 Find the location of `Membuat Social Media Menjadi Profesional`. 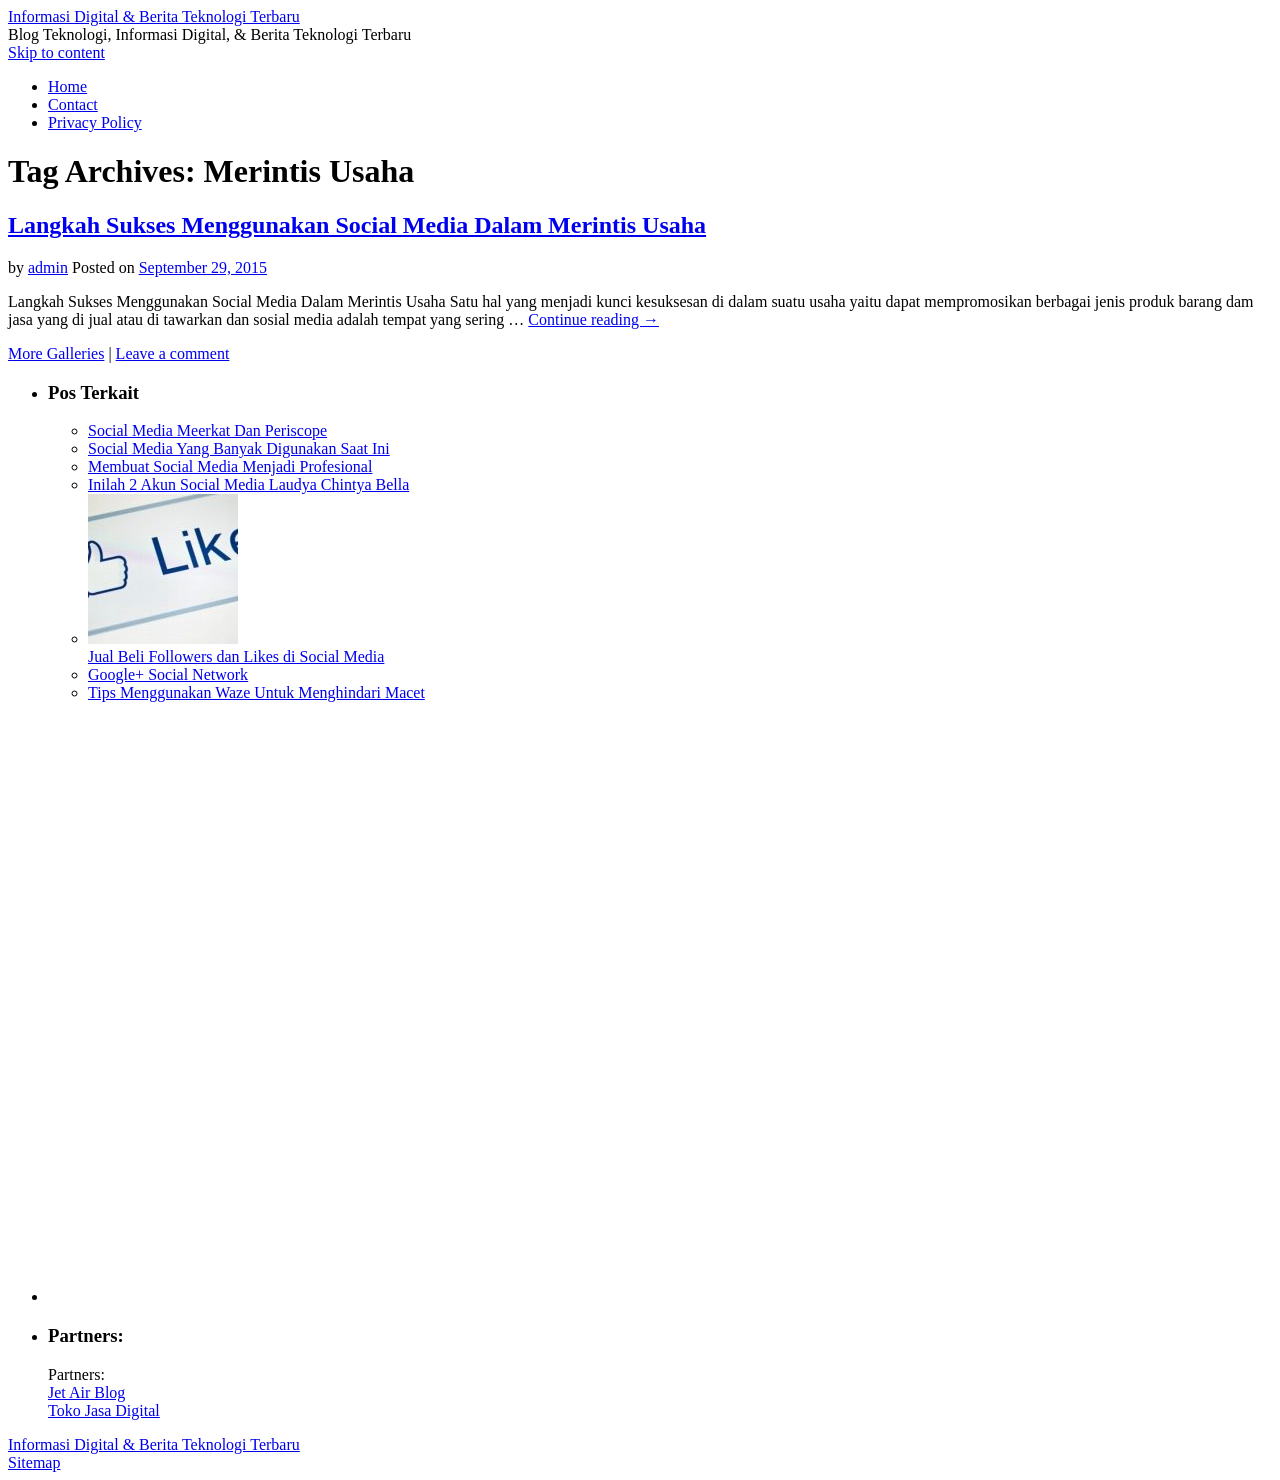

Membuat Social Media Menjadi Profesional is located at coordinates (230, 466).